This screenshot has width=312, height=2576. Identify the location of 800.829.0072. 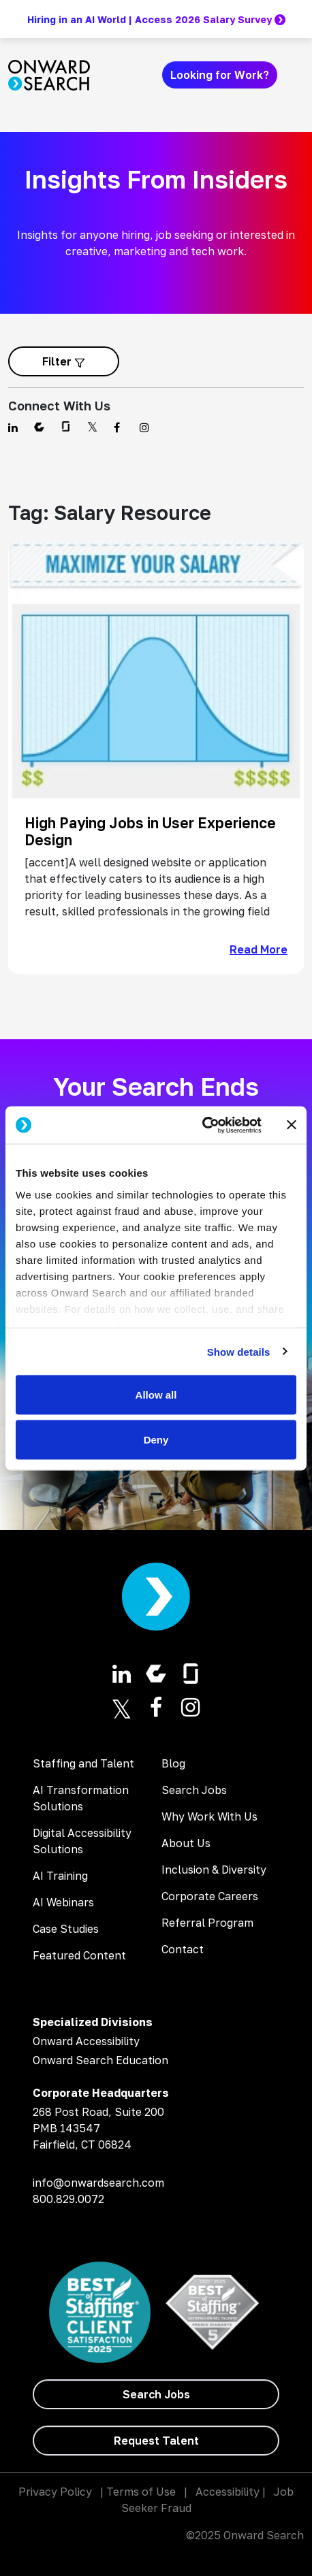
(68, 2199).